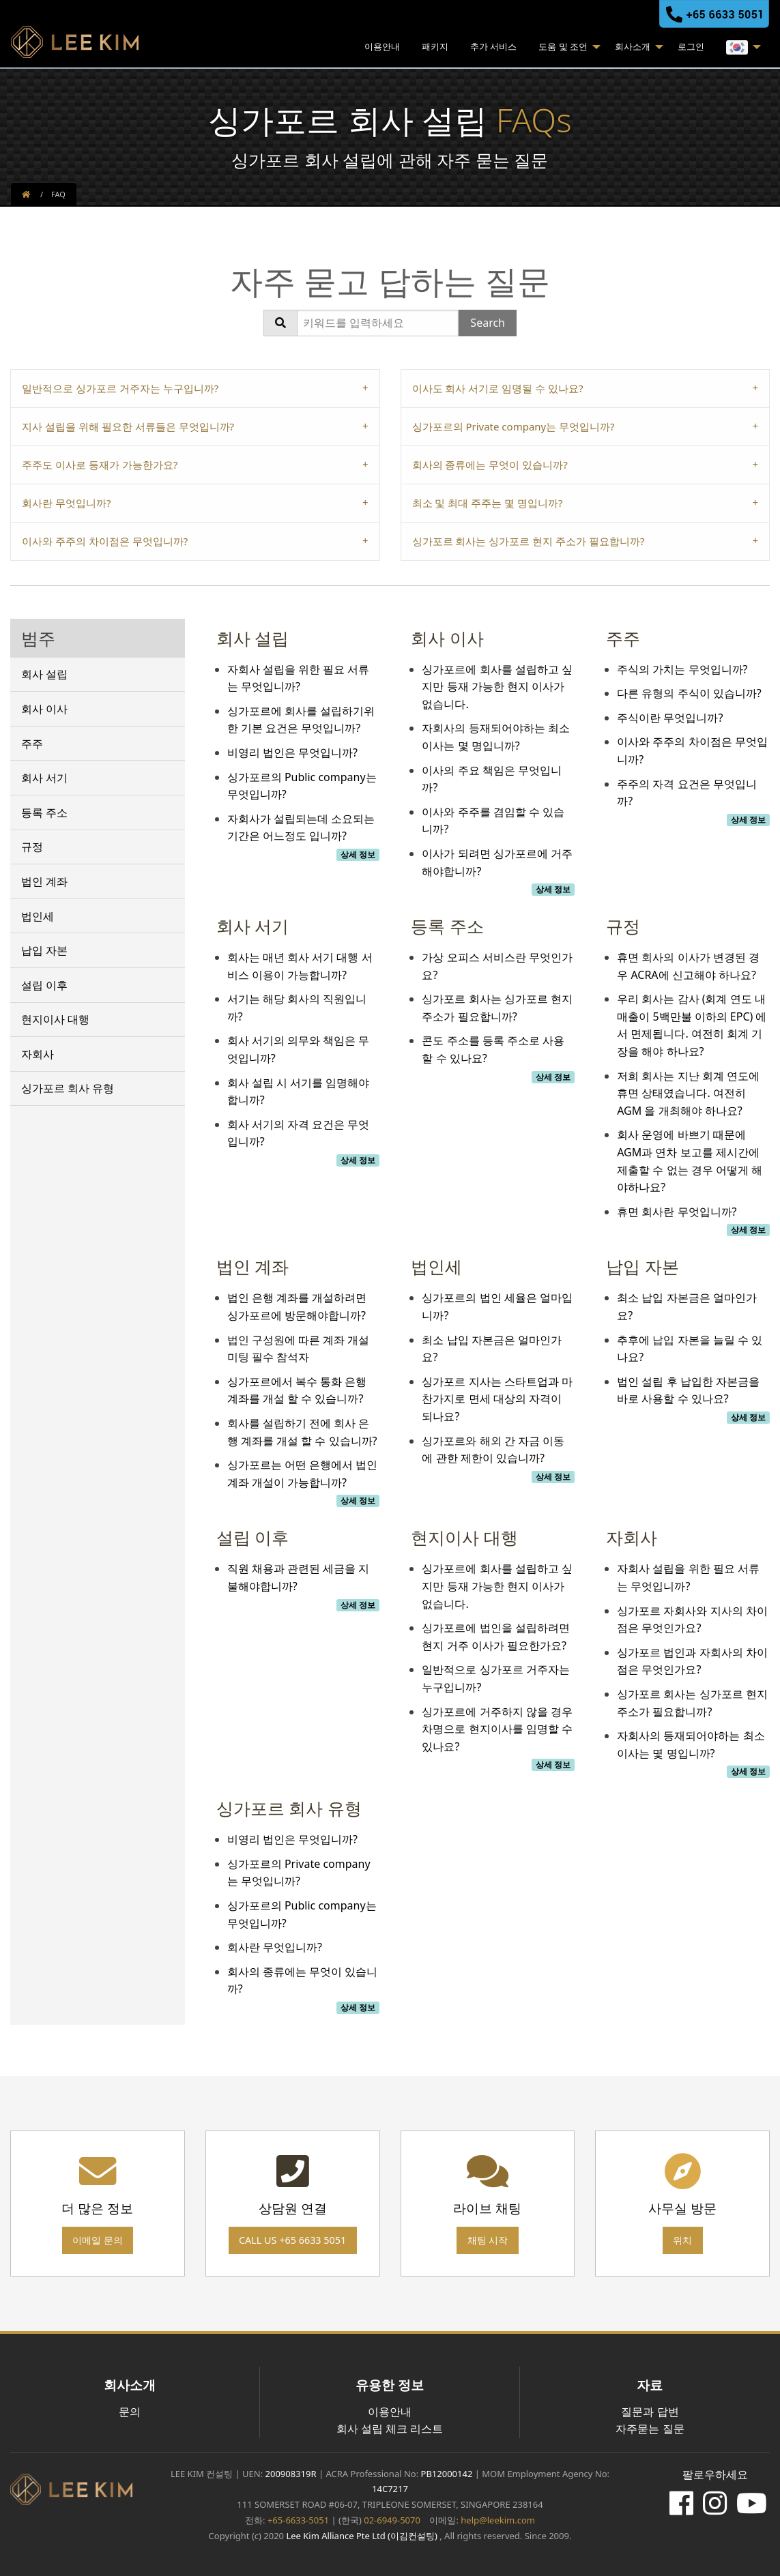  Describe the element at coordinates (301, 827) in the screenshot. I see `자회사가 설립되는데 소요되는 기간은 어느정도 입니까?` at that location.